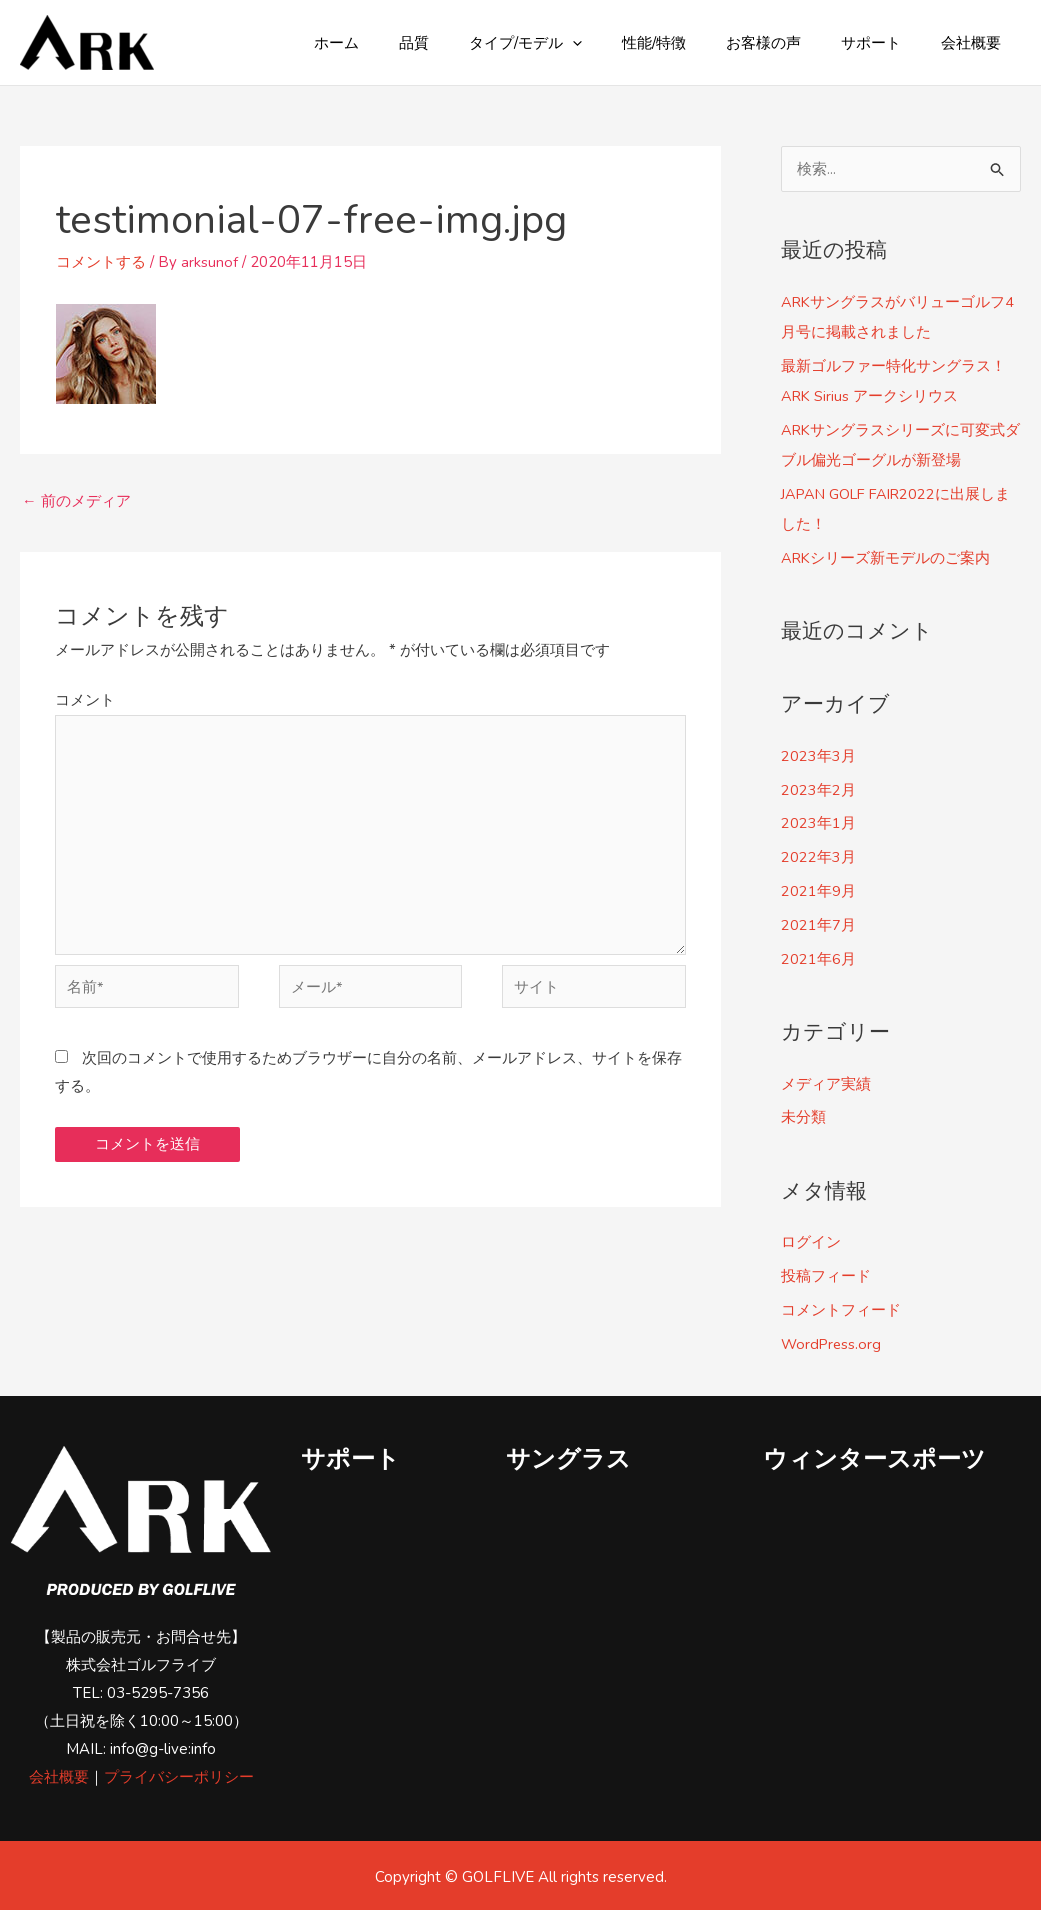  What do you see at coordinates (818, 755) in the screenshot?
I see `2023年3月` at bounding box center [818, 755].